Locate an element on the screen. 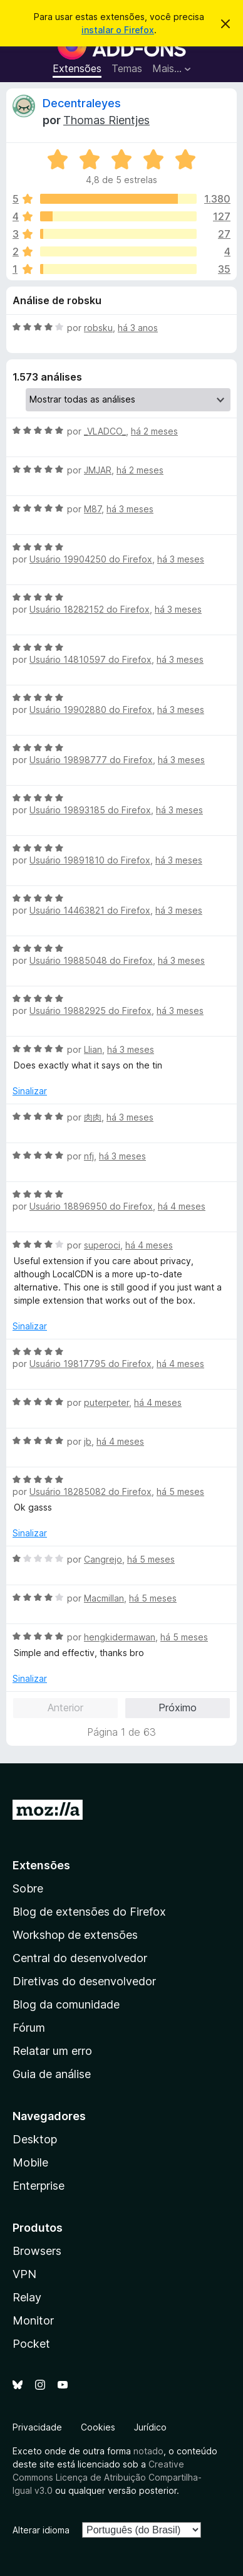 The width and height of the screenshot is (243, 2576). robsku is located at coordinates (98, 327).